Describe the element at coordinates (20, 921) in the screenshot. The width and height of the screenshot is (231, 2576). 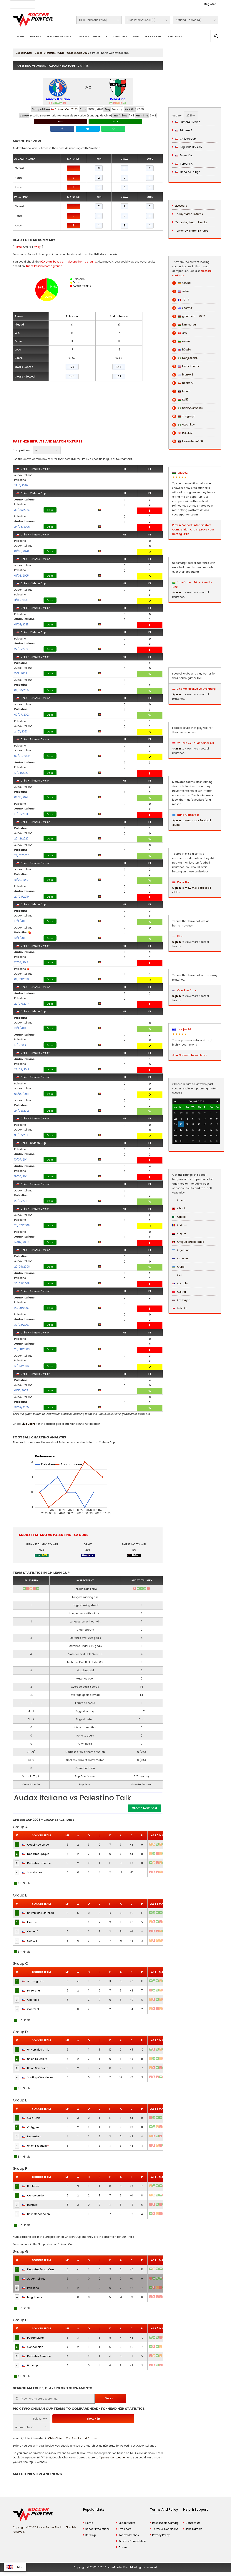
I see `17/11/2018` at that location.